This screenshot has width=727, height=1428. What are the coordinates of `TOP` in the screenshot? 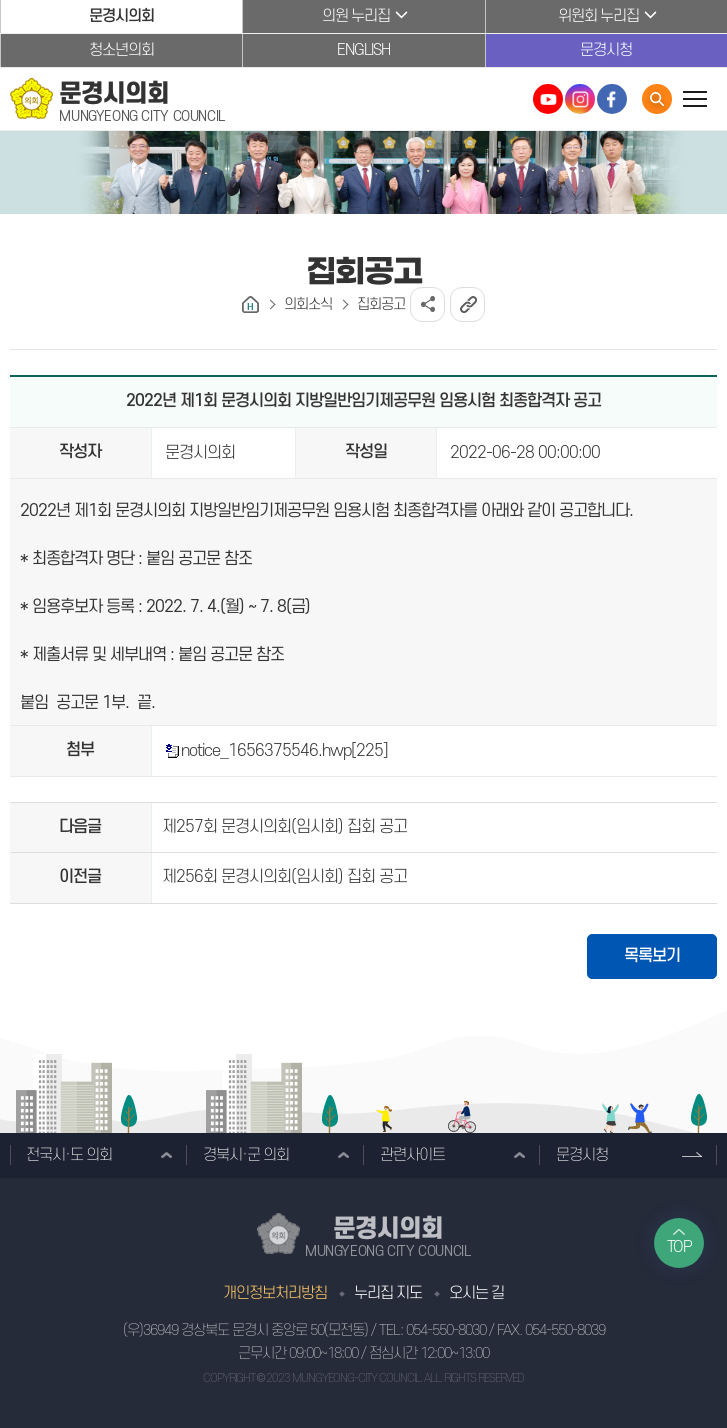 It's located at (679, 1247).